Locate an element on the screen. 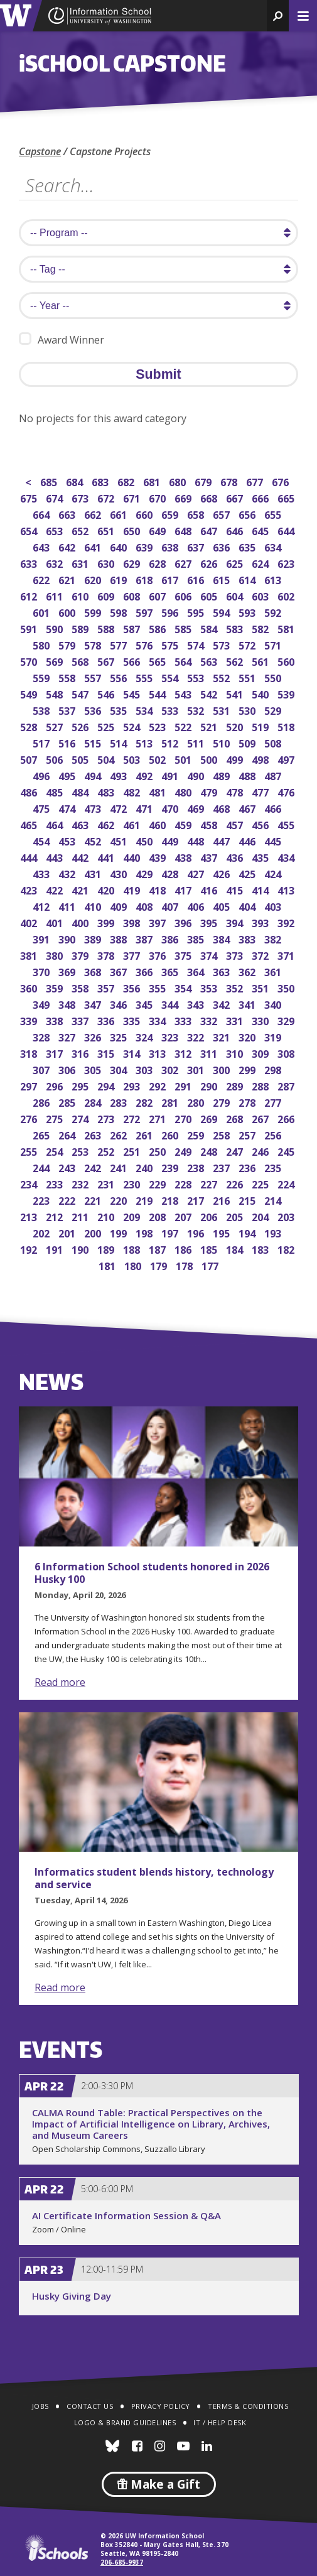 This screenshot has width=317, height=2576. 196 is located at coordinates (196, 1232).